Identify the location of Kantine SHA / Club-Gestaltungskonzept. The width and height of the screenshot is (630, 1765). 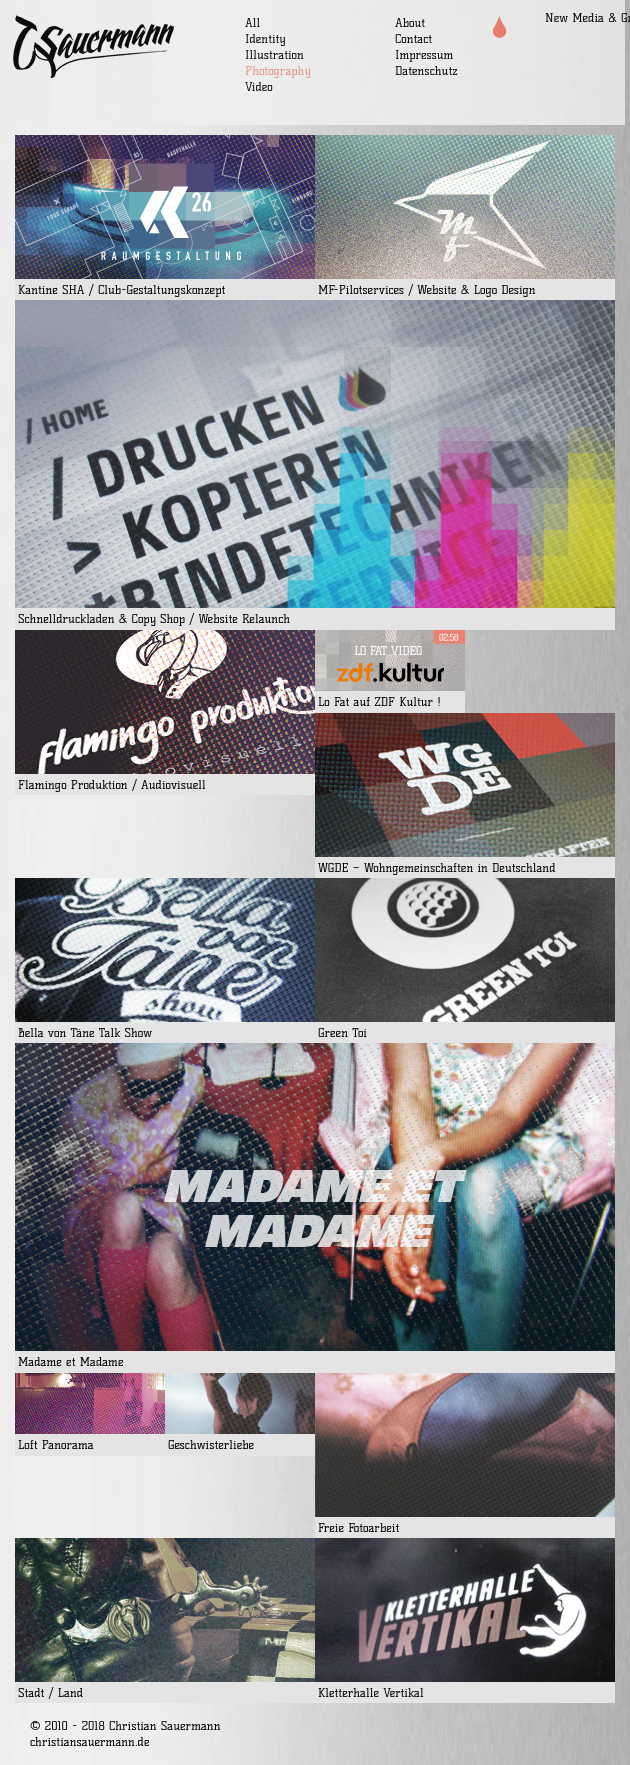
(121, 289).